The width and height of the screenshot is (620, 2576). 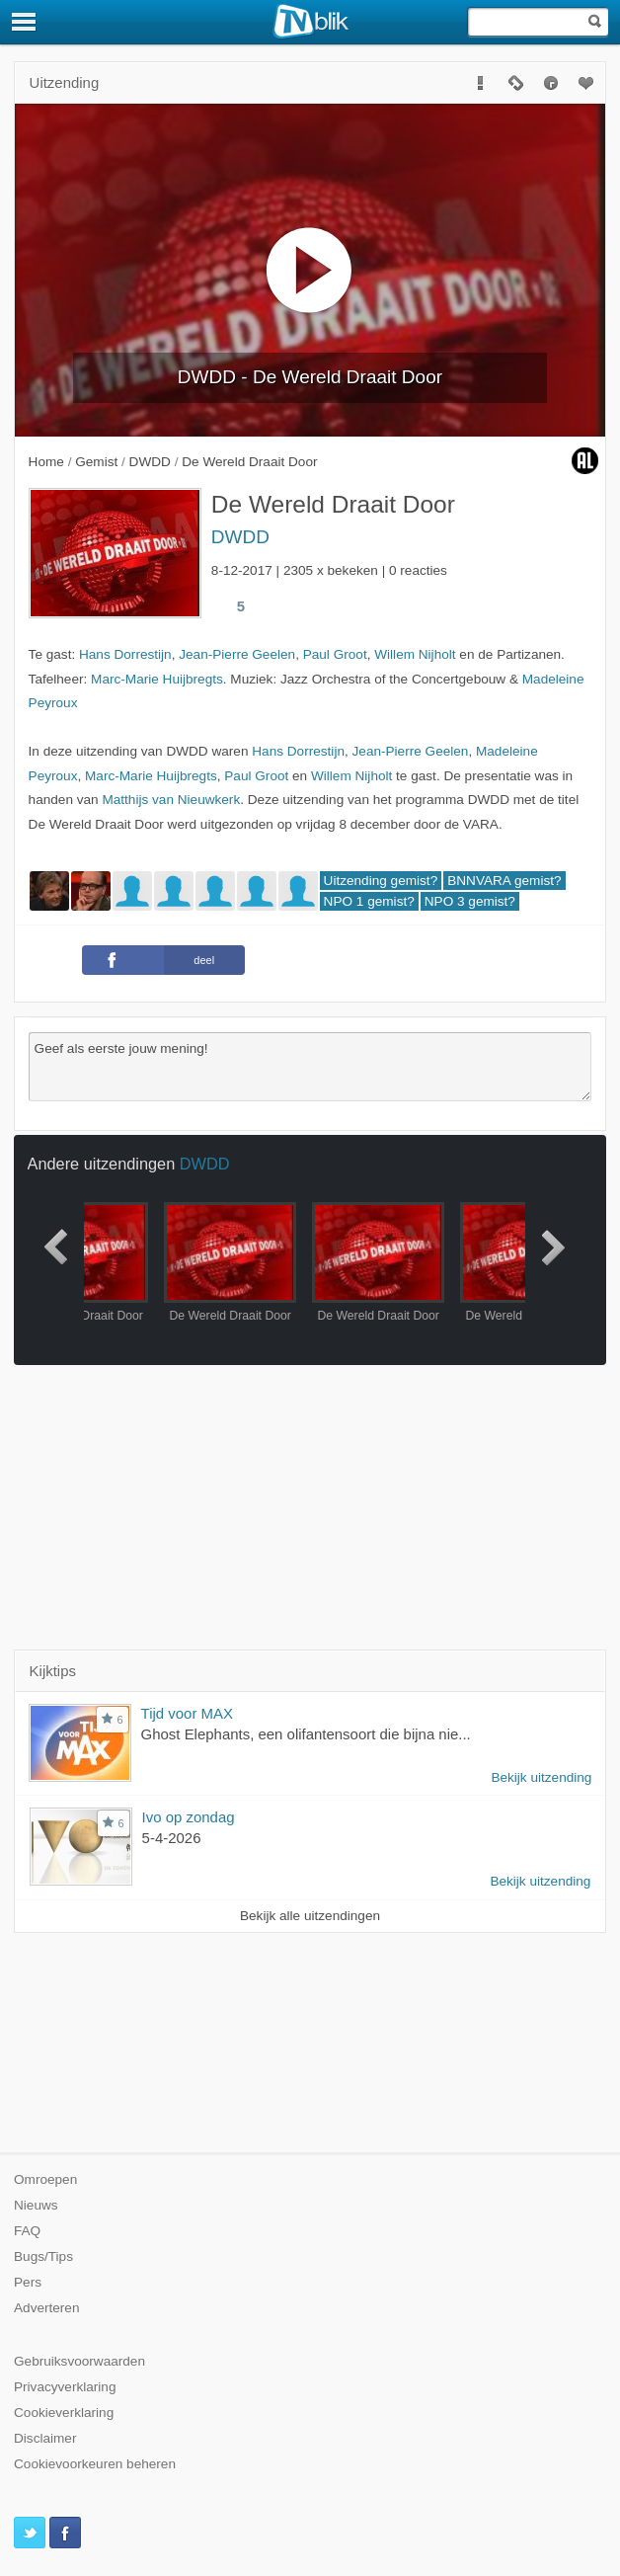 What do you see at coordinates (79, 2361) in the screenshot?
I see `Gebruiksvoorwaarden` at bounding box center [79, 2361].